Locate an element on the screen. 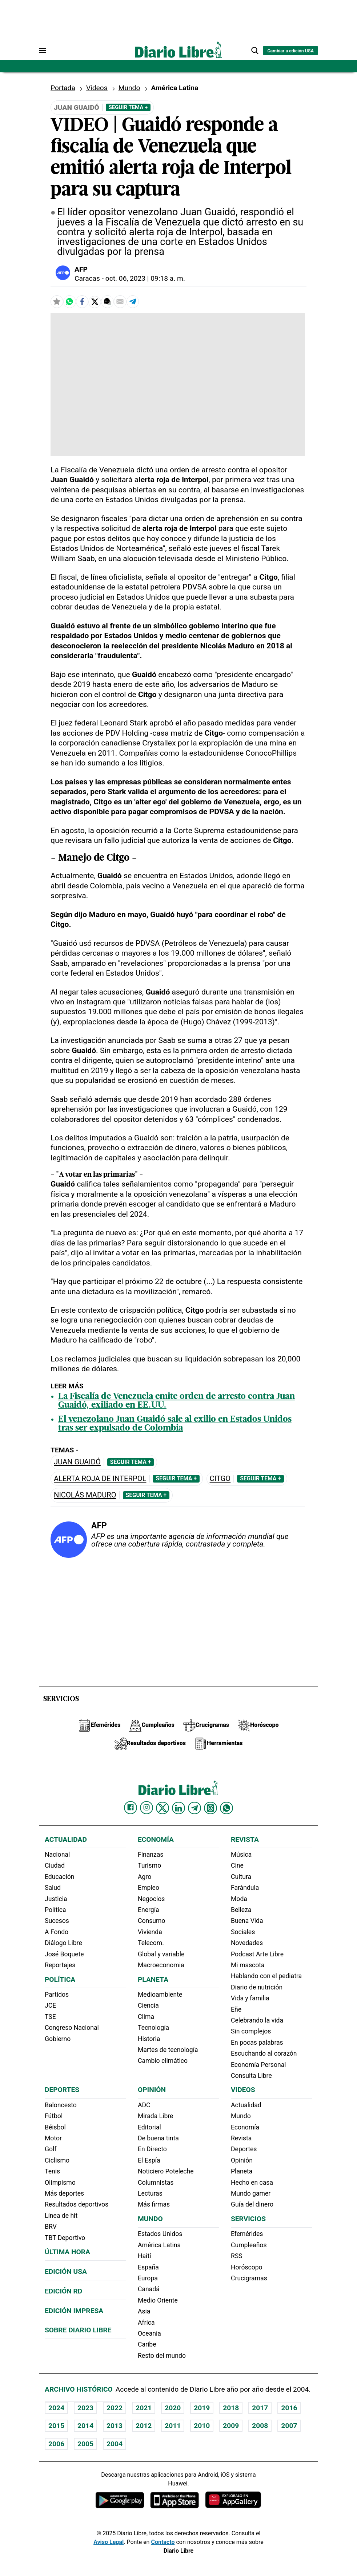 This screenshot has height=2576, width=357. Europa is located at coordinates (148, 2278).